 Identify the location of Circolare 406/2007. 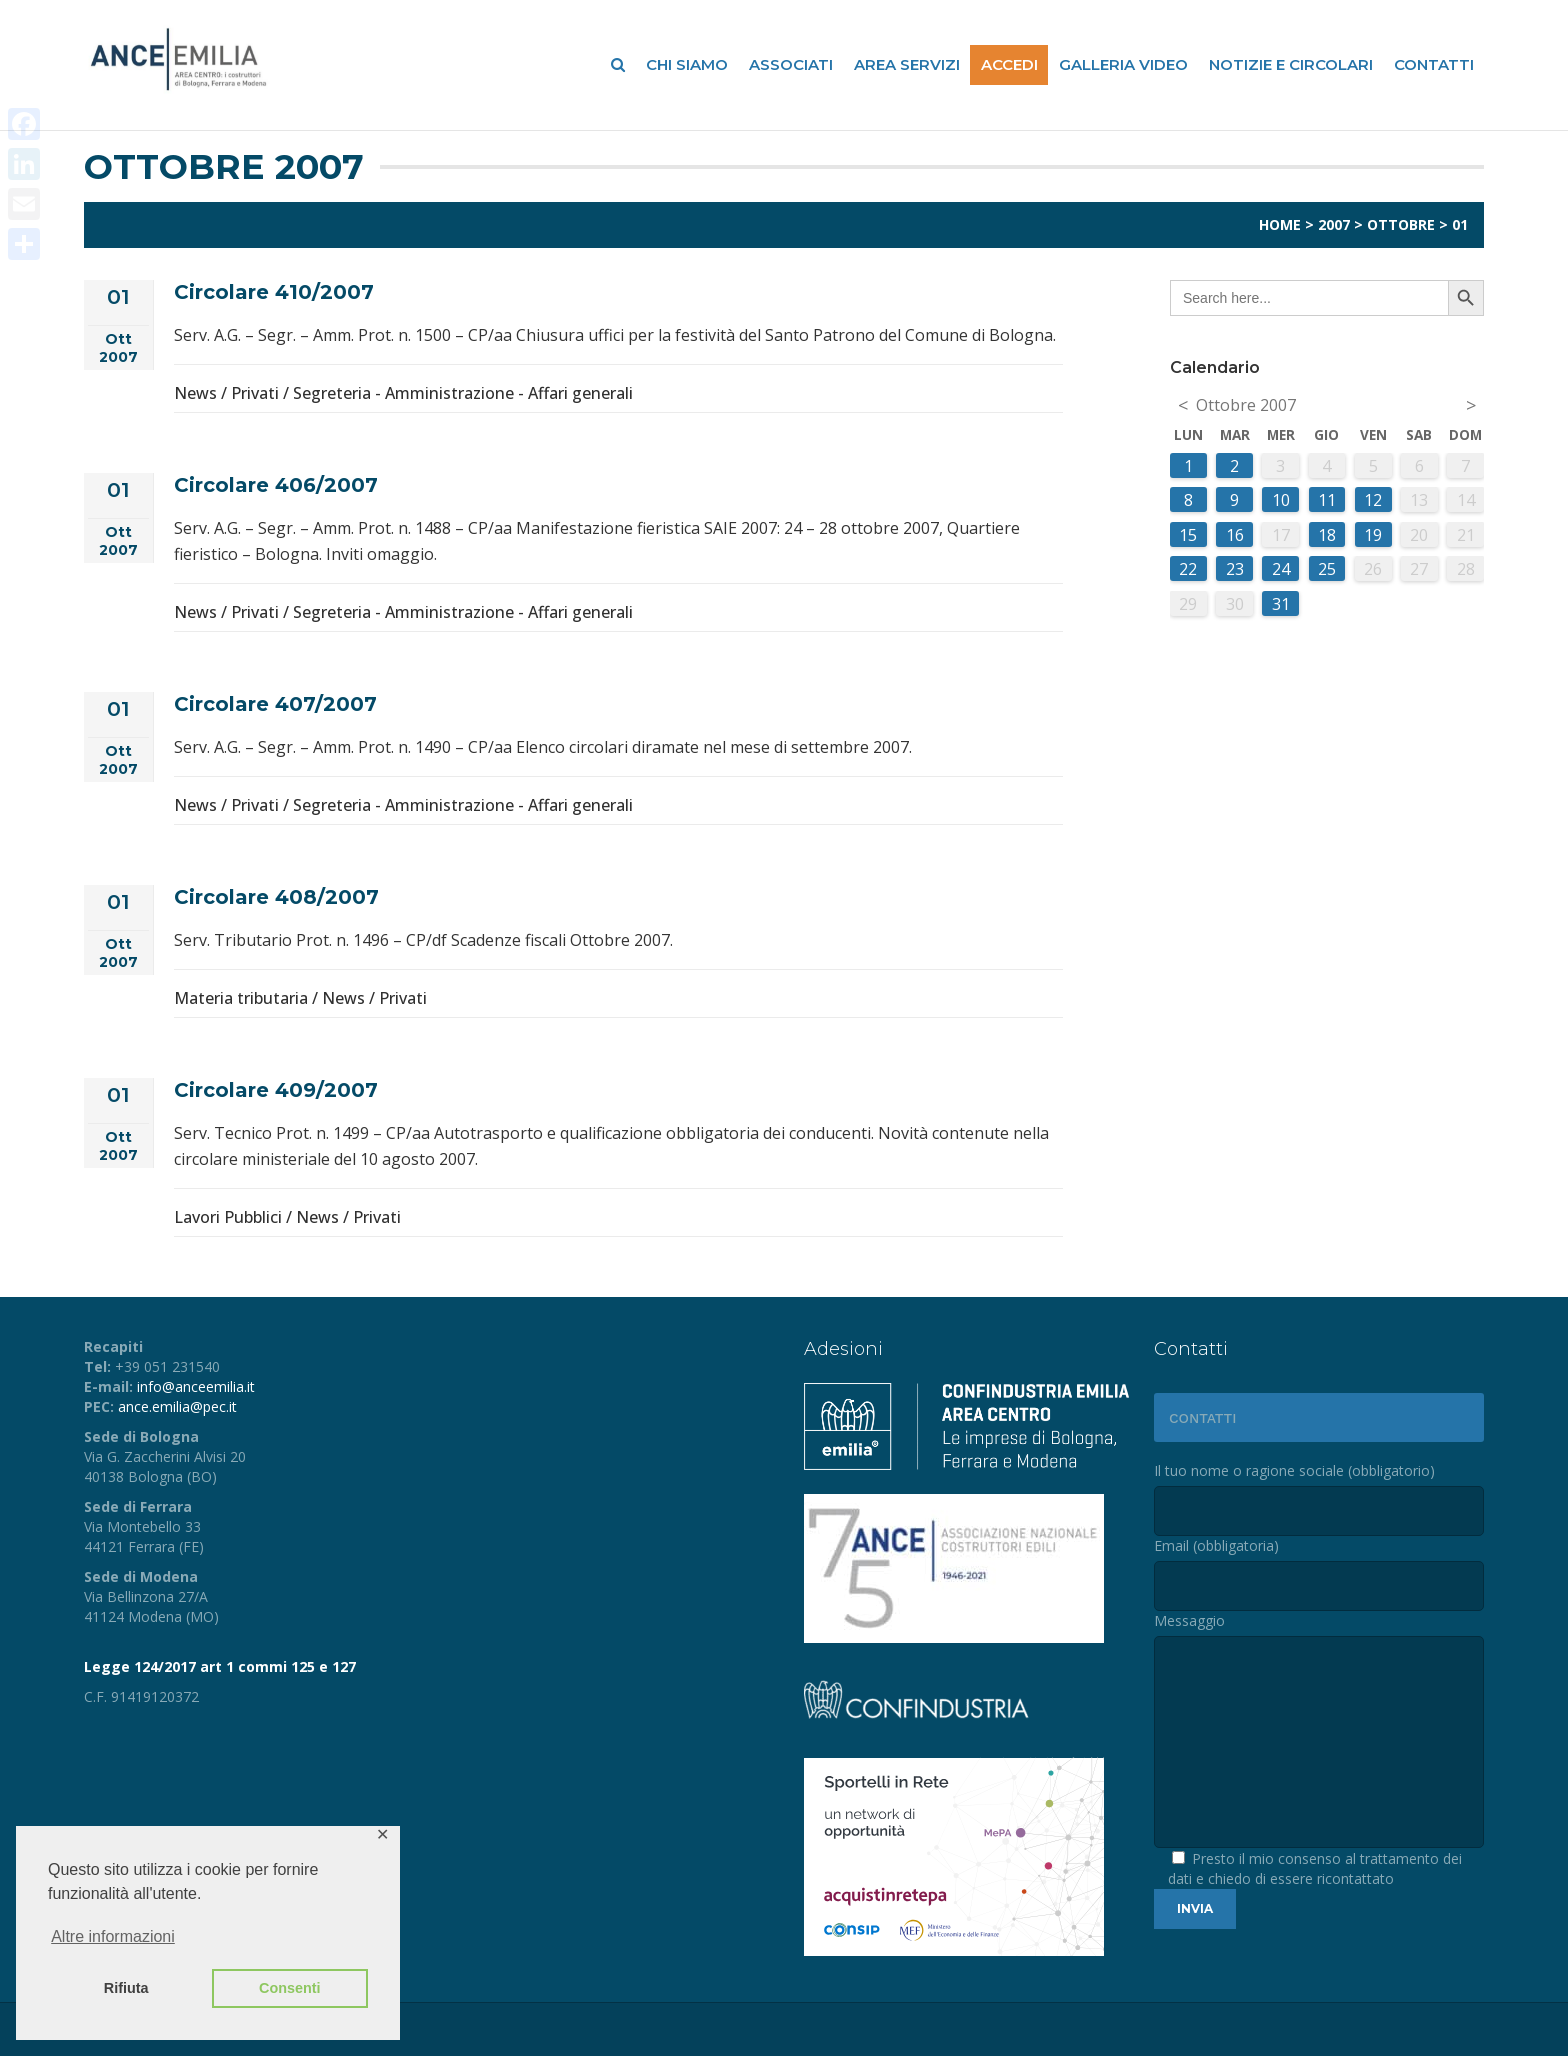
(276, 485).